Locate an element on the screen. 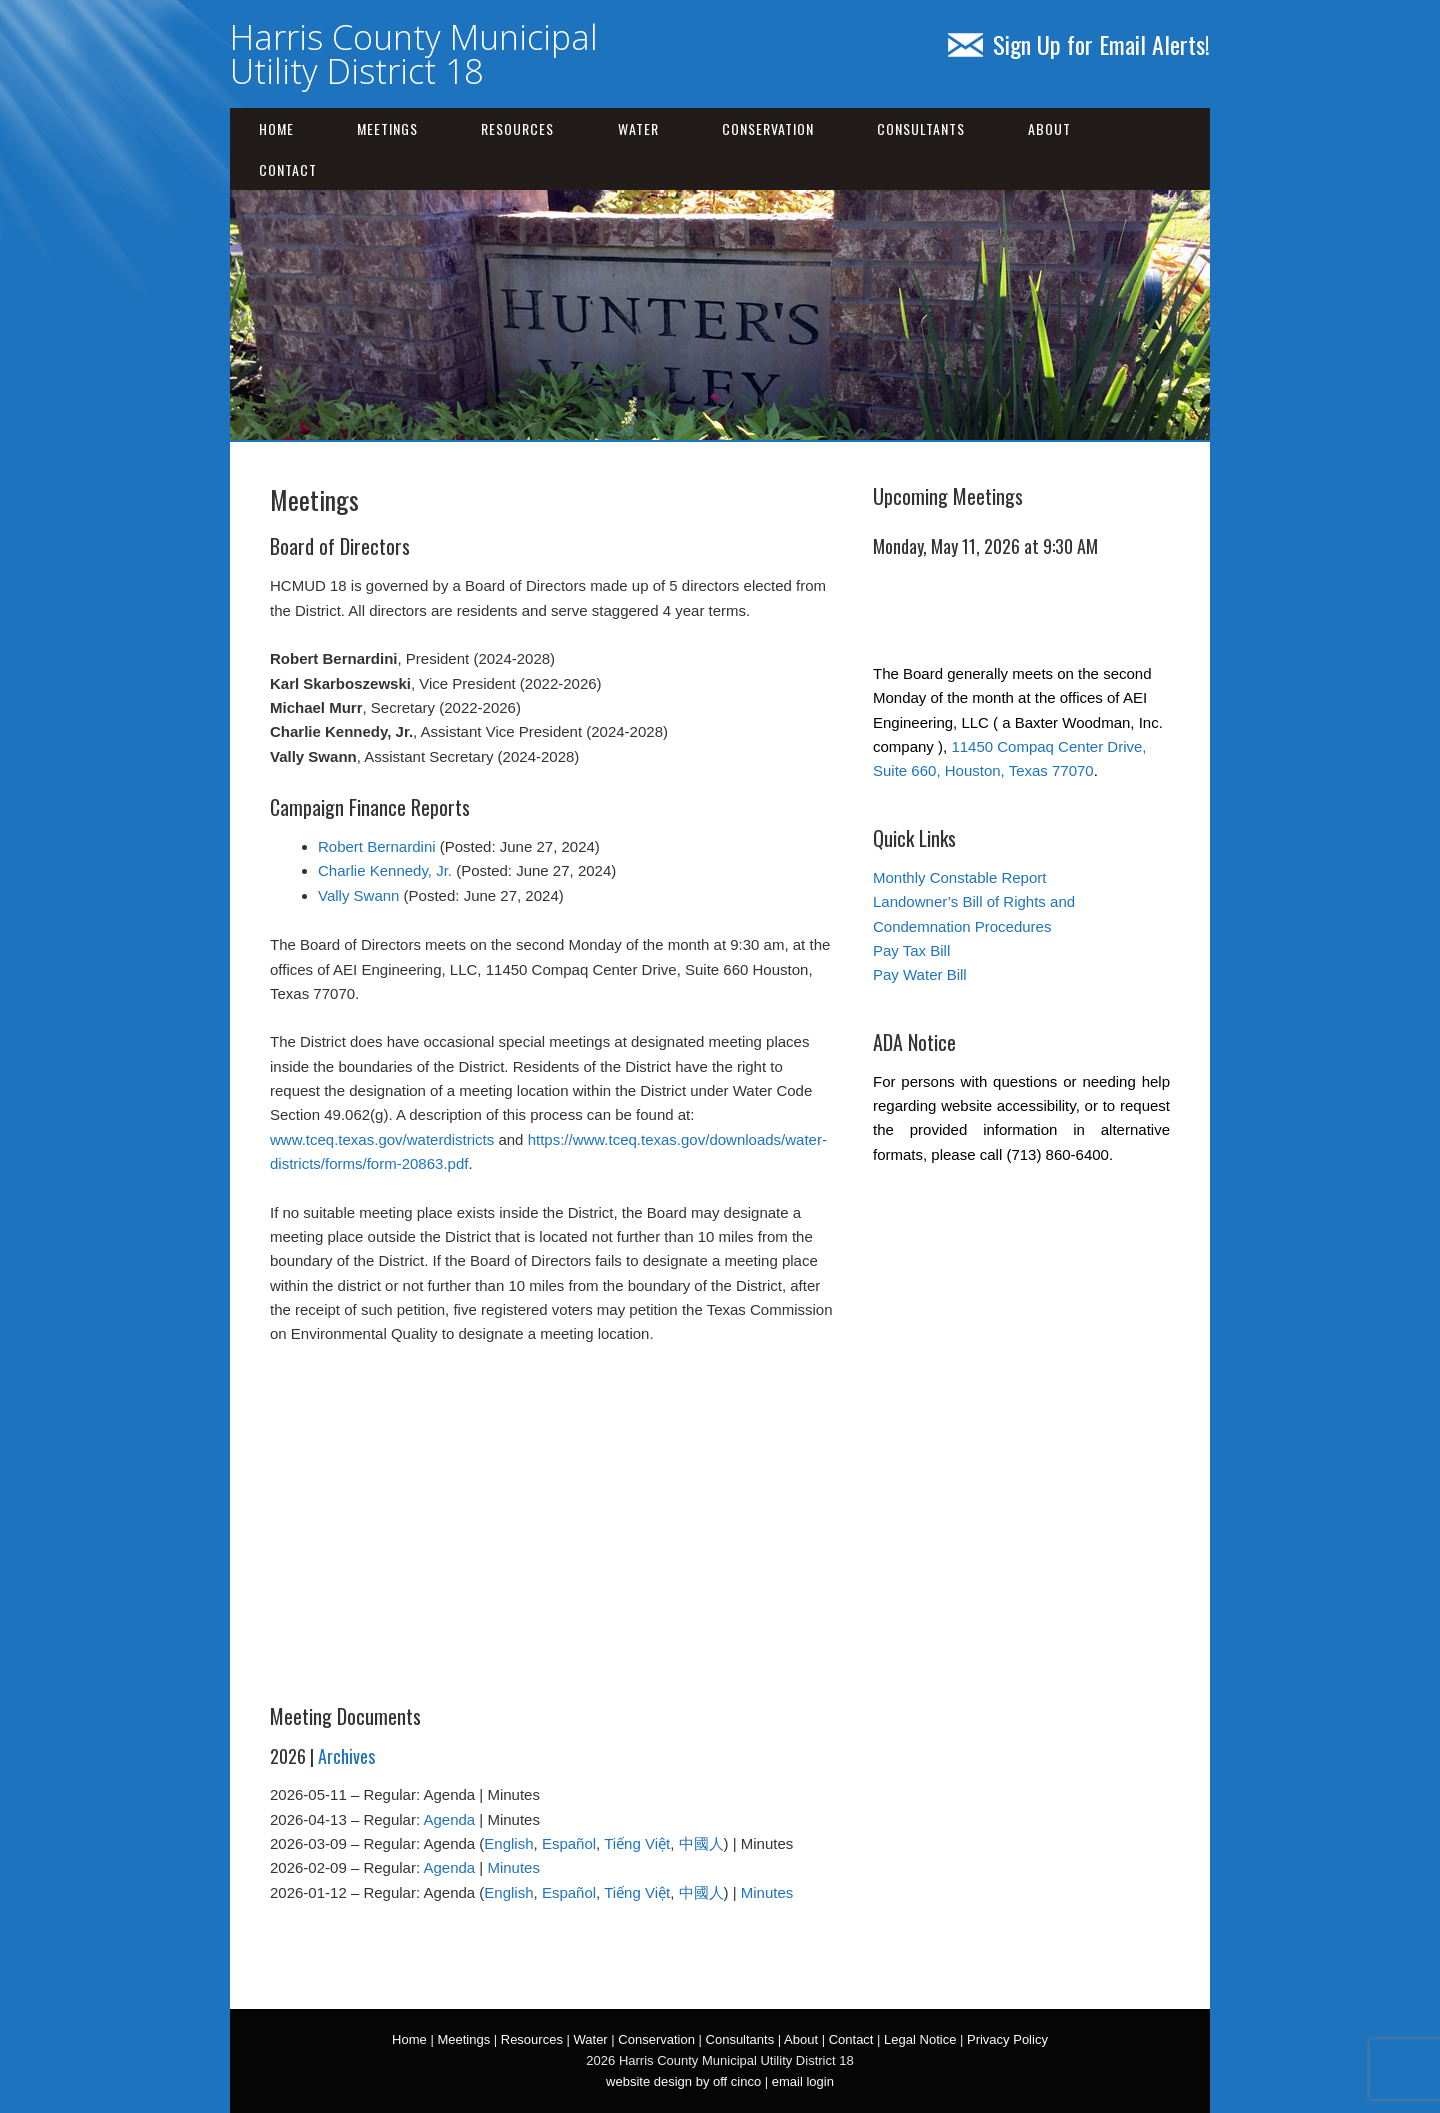 The width and height of the screenshot is (1440, 2113). Harris County Municipal Utility District 18 is located at coordinates (414, 54).